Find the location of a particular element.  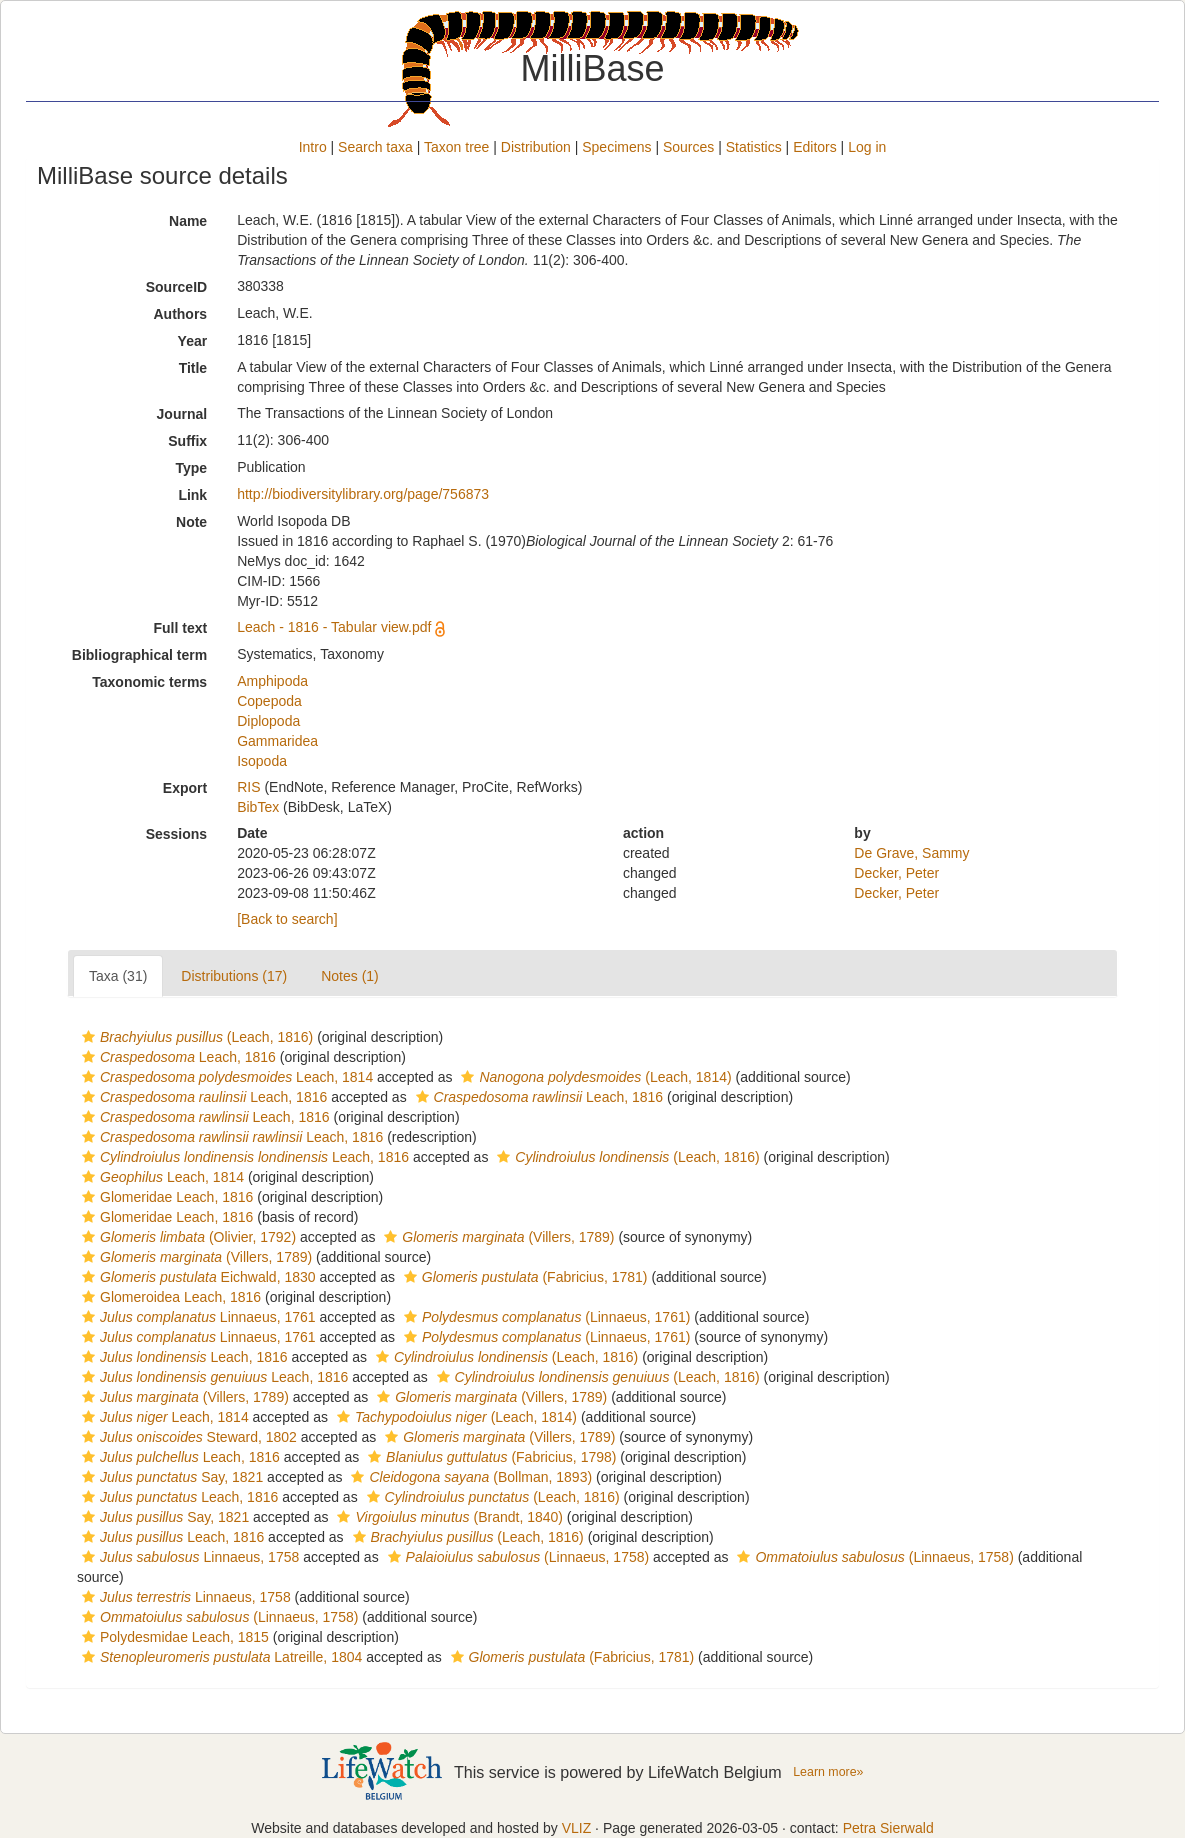

Distribution is located at coordinates (536, 147).